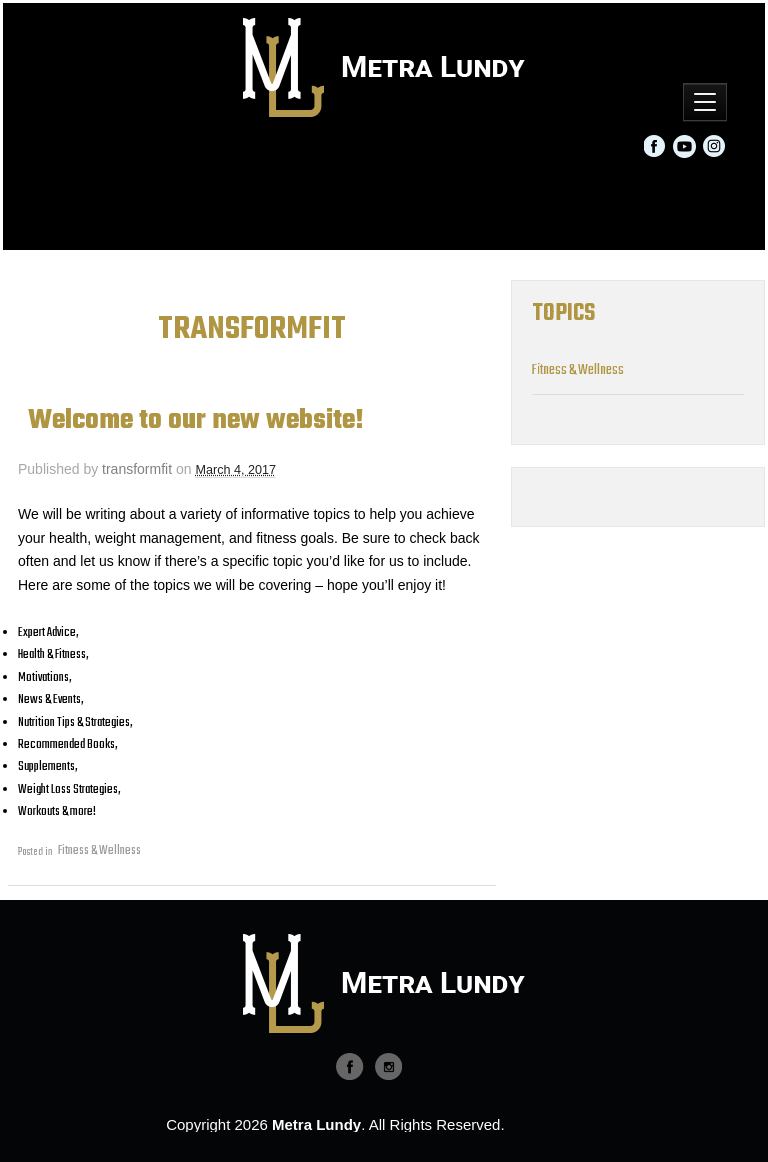  I want to click on Welcome to our new website!, so click(196, 421).